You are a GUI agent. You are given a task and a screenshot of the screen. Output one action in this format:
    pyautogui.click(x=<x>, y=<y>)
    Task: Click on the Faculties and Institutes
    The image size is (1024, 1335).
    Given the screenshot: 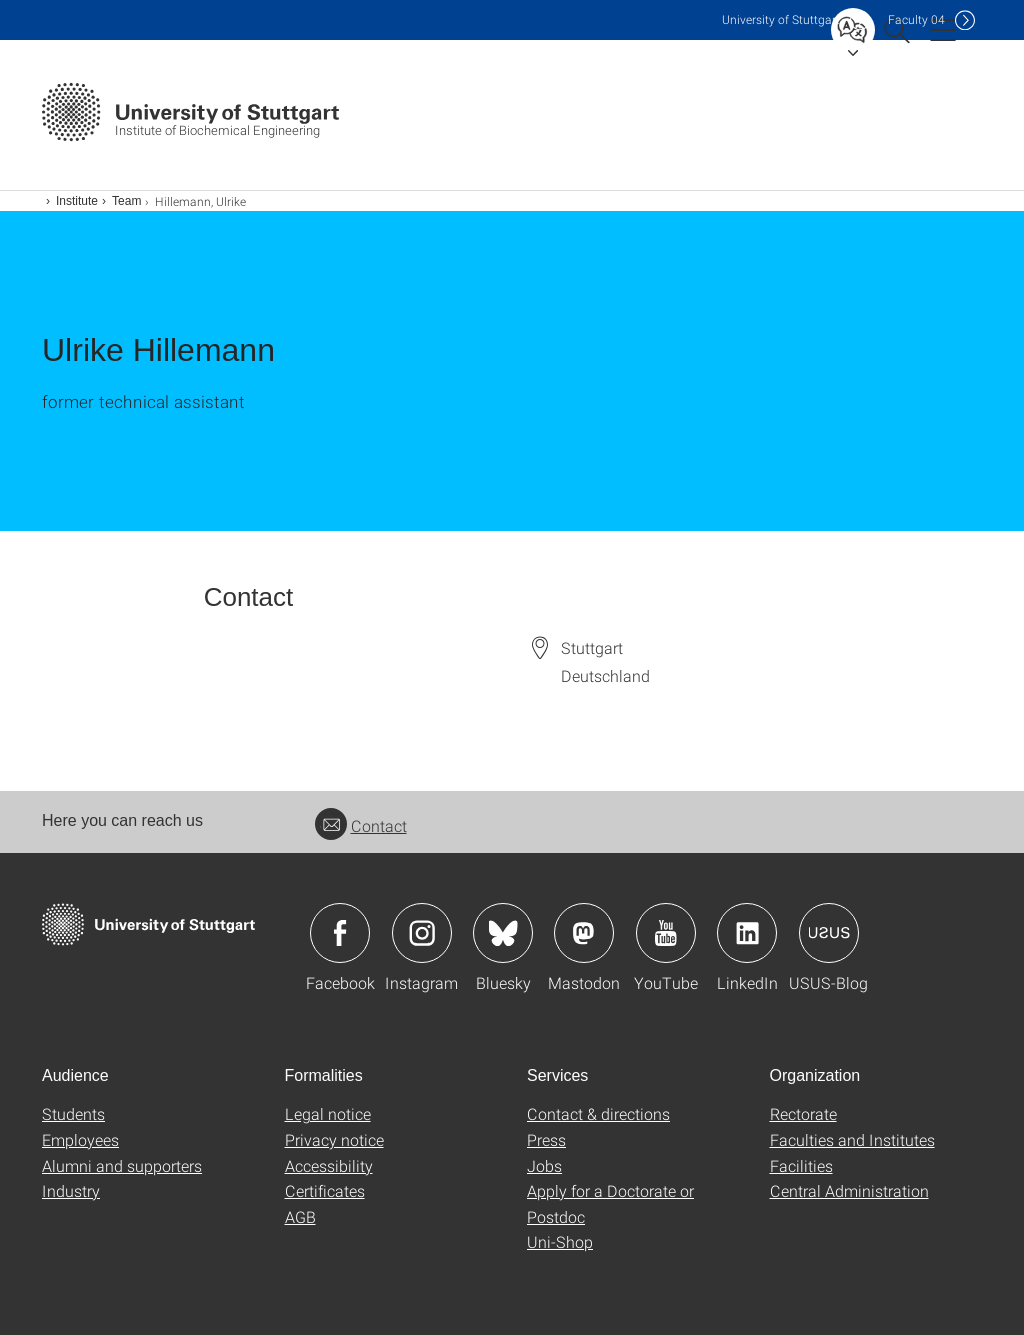 What is the action you would take?
    pyautogui.click(x=852, y=1139)
    